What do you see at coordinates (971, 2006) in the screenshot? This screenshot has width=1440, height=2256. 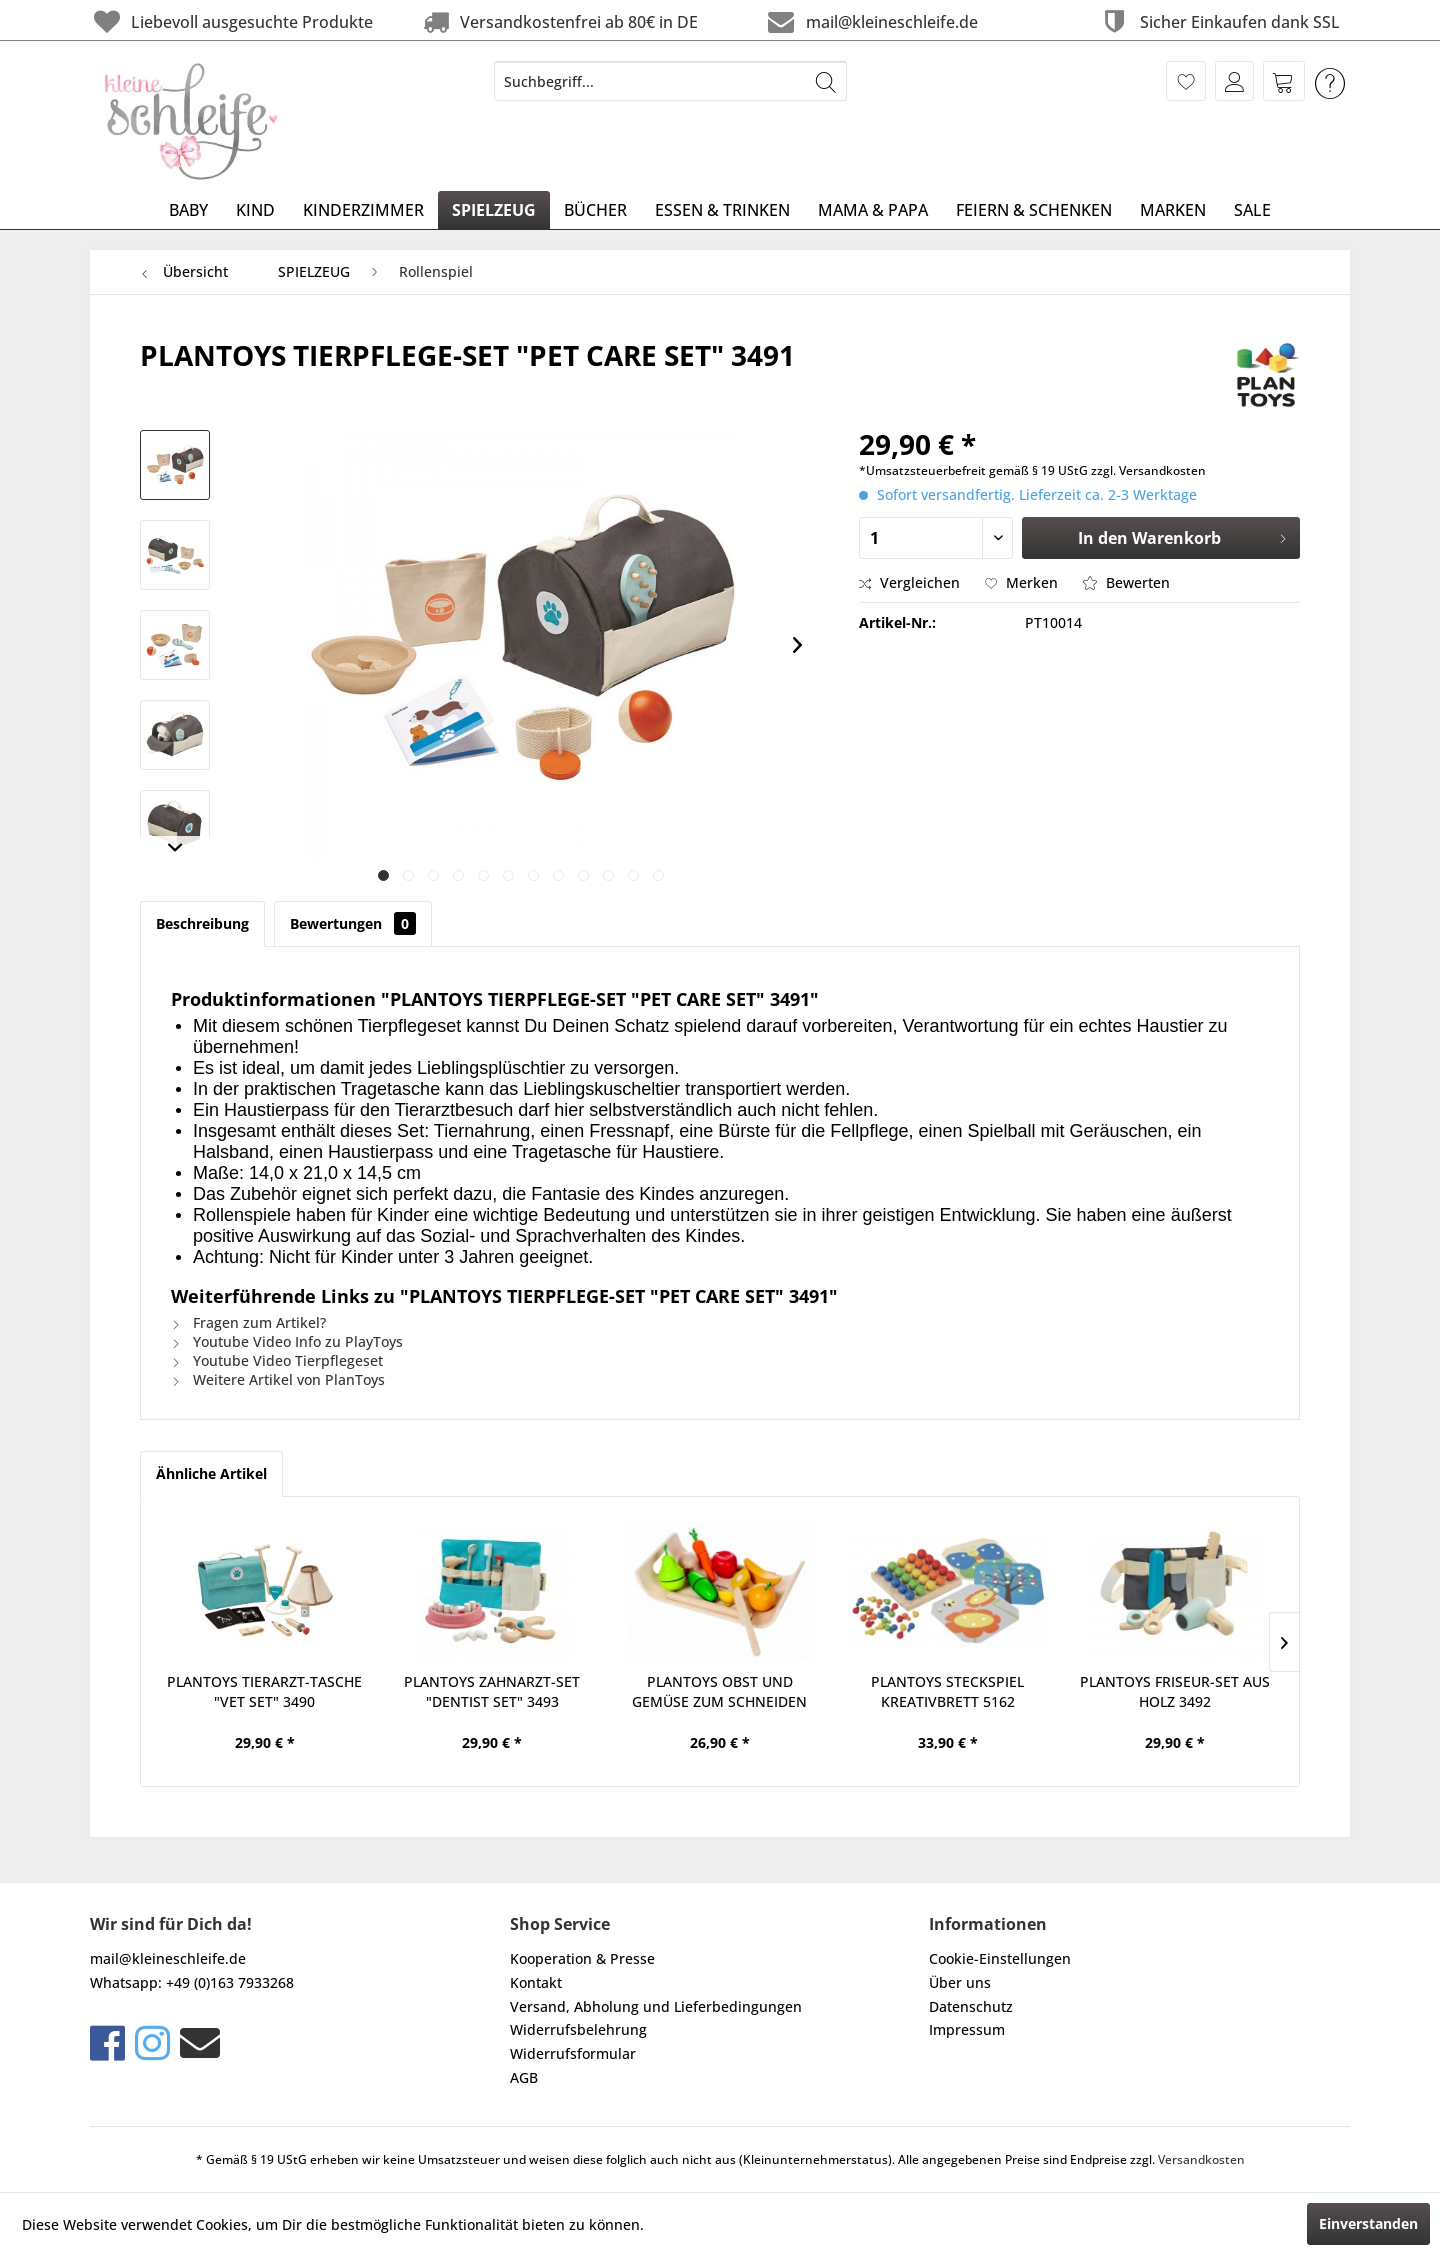 I see `Datenschutz` at bounding box center [971, 2006].